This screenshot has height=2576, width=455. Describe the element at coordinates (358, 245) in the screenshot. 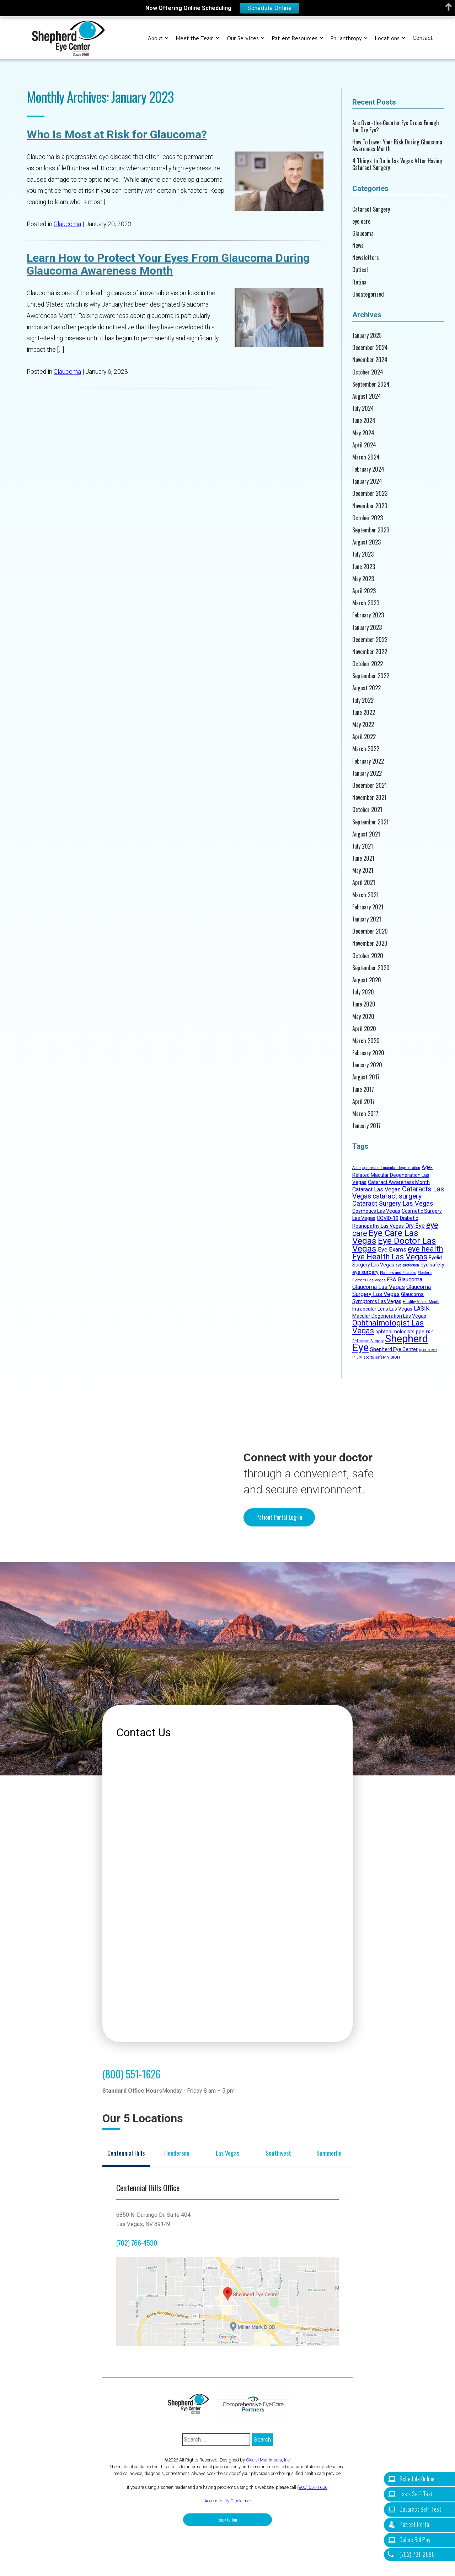

I see `News` at that location.